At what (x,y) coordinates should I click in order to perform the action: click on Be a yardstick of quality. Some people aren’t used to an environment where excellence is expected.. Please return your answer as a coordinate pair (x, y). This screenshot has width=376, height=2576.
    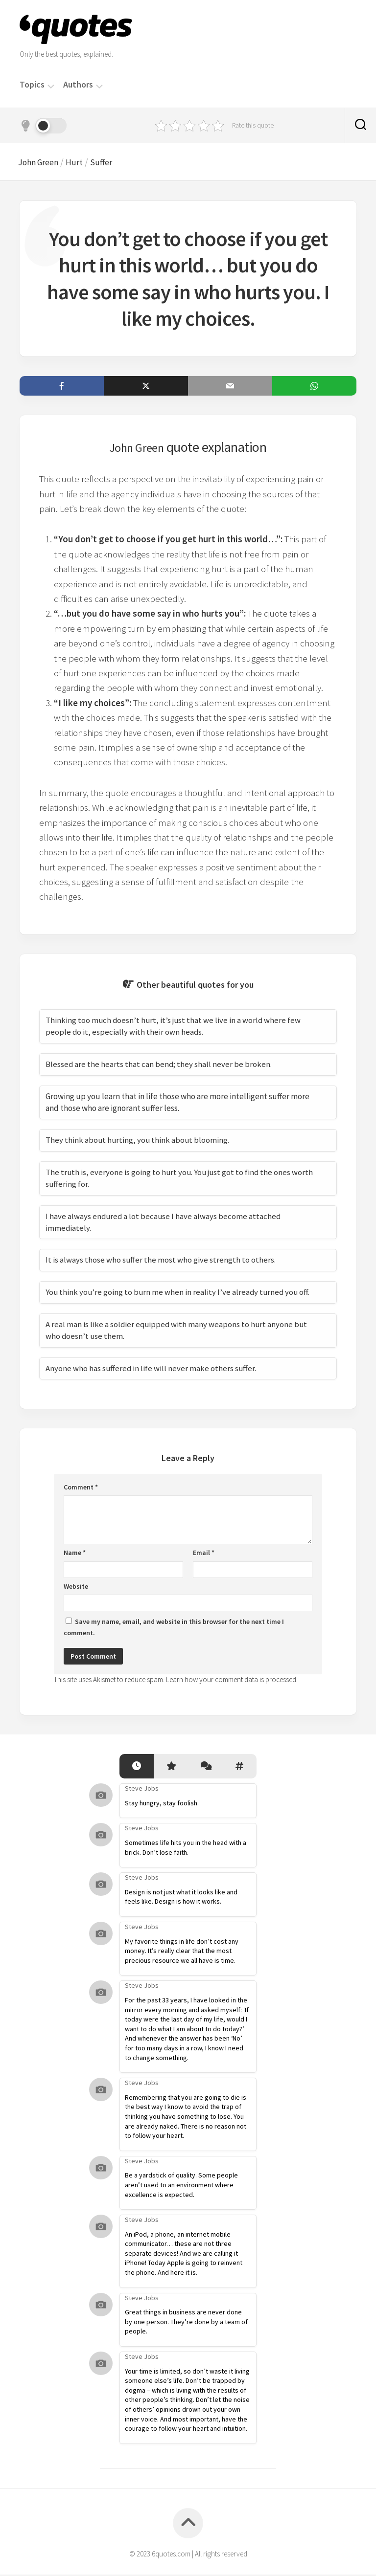
    Looking at the image, I should click on (181, 2186).